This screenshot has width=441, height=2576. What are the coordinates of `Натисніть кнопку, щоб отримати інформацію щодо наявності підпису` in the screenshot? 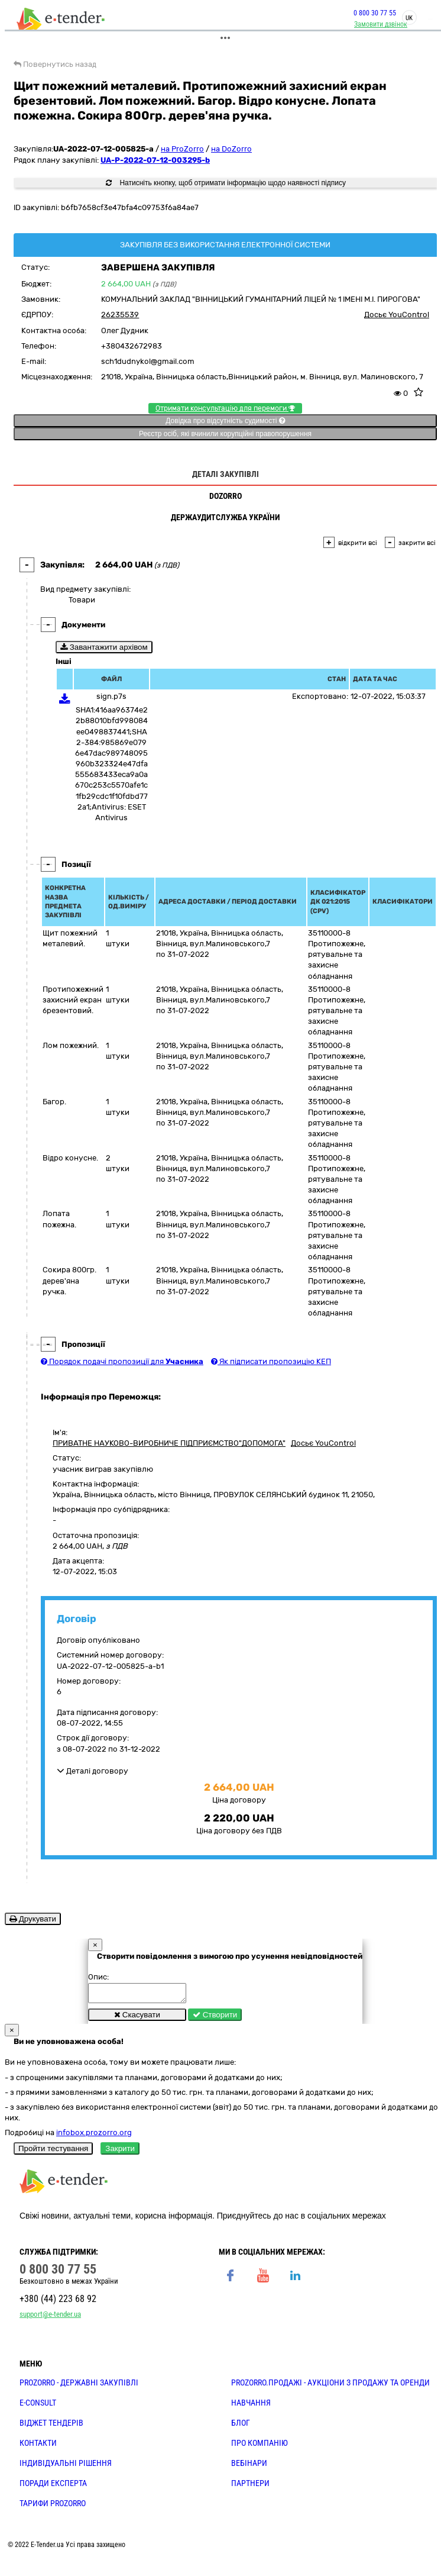 It's located at (226, 183).